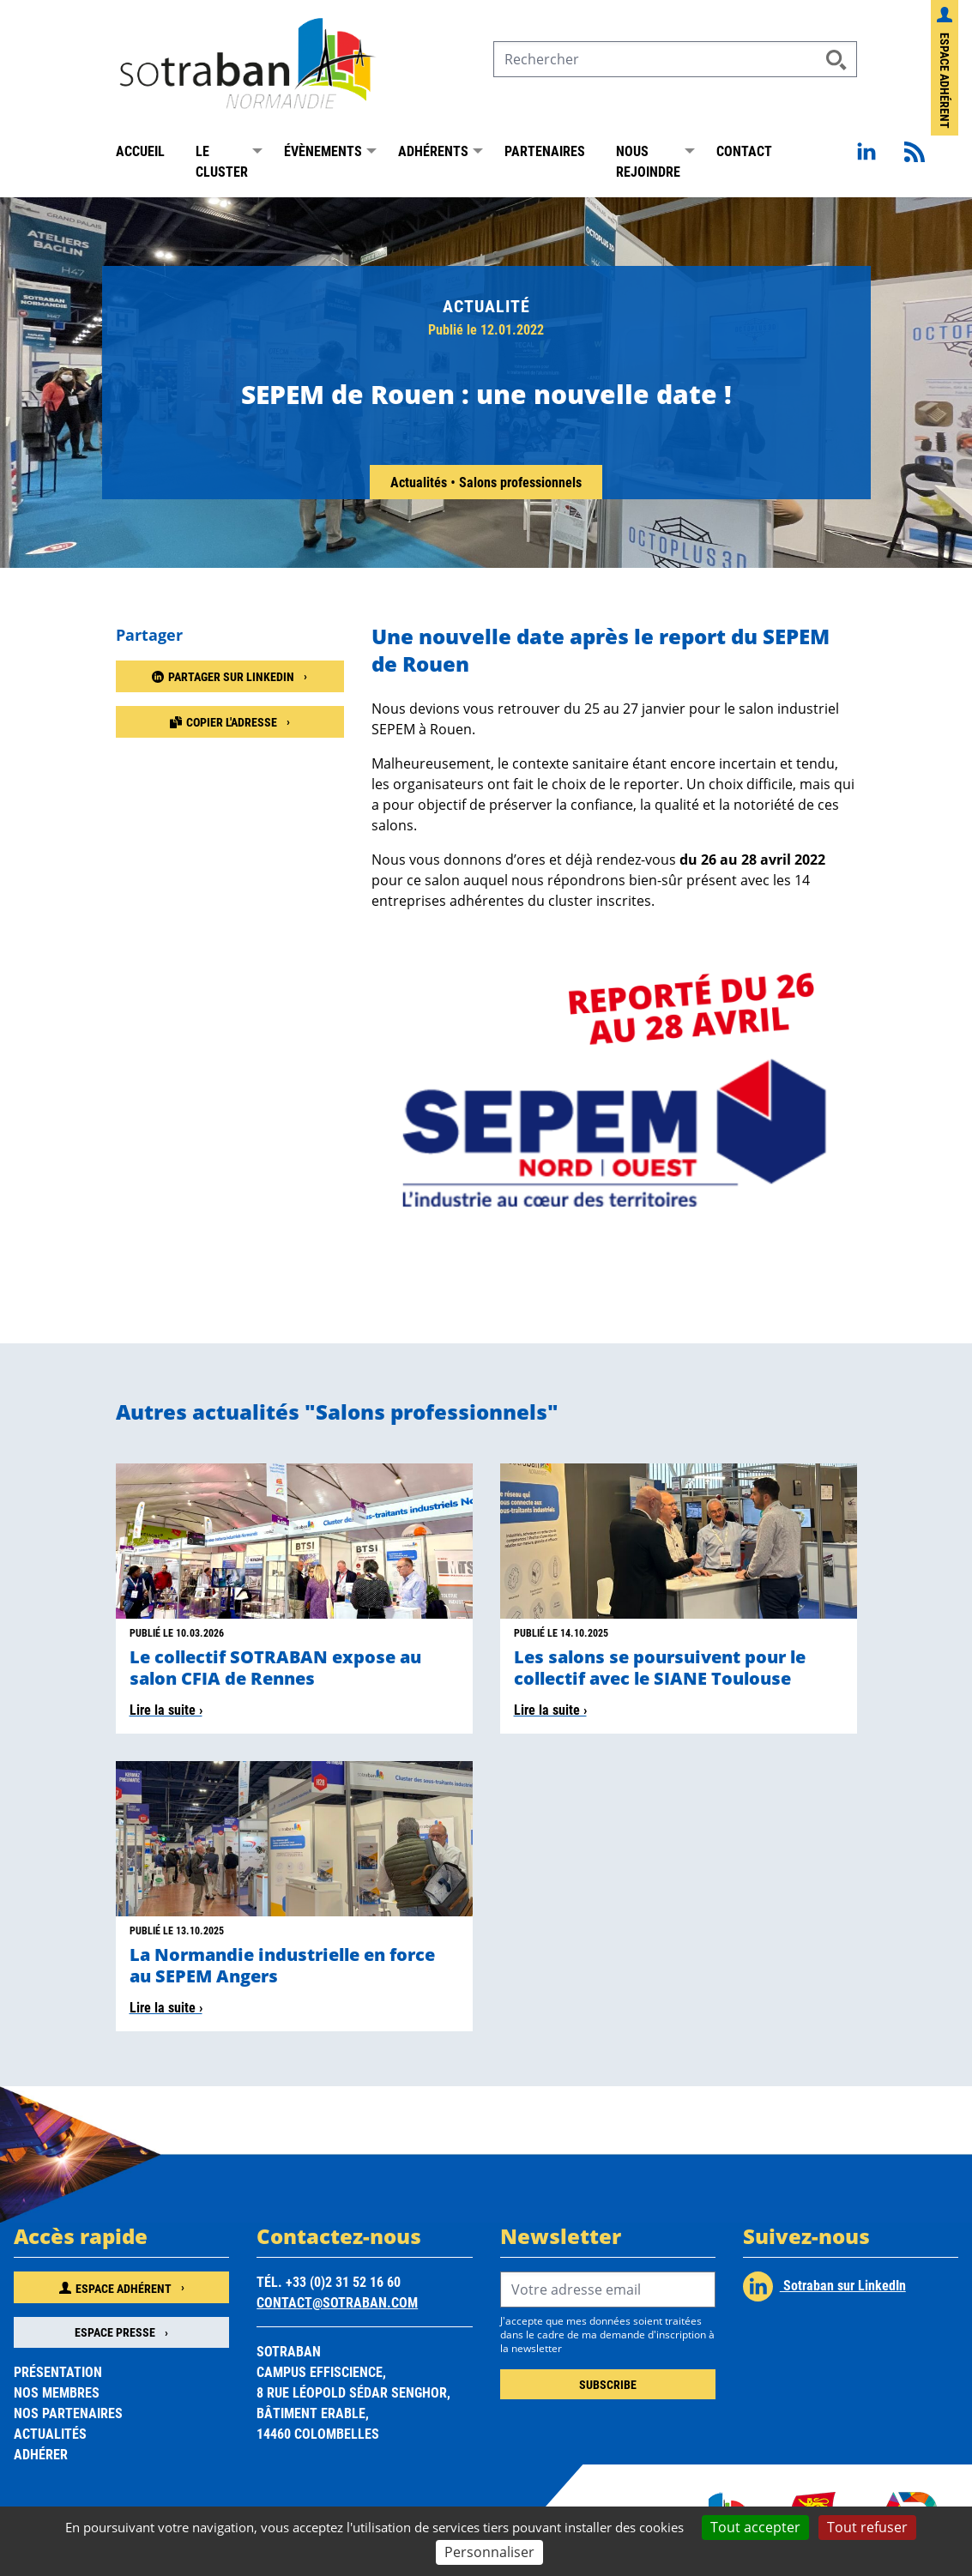 The image size is (972, 2576). What do you see at coordinates (744, 152) in the screenshot?
I see `Contact` at bounding box center [744, 152].